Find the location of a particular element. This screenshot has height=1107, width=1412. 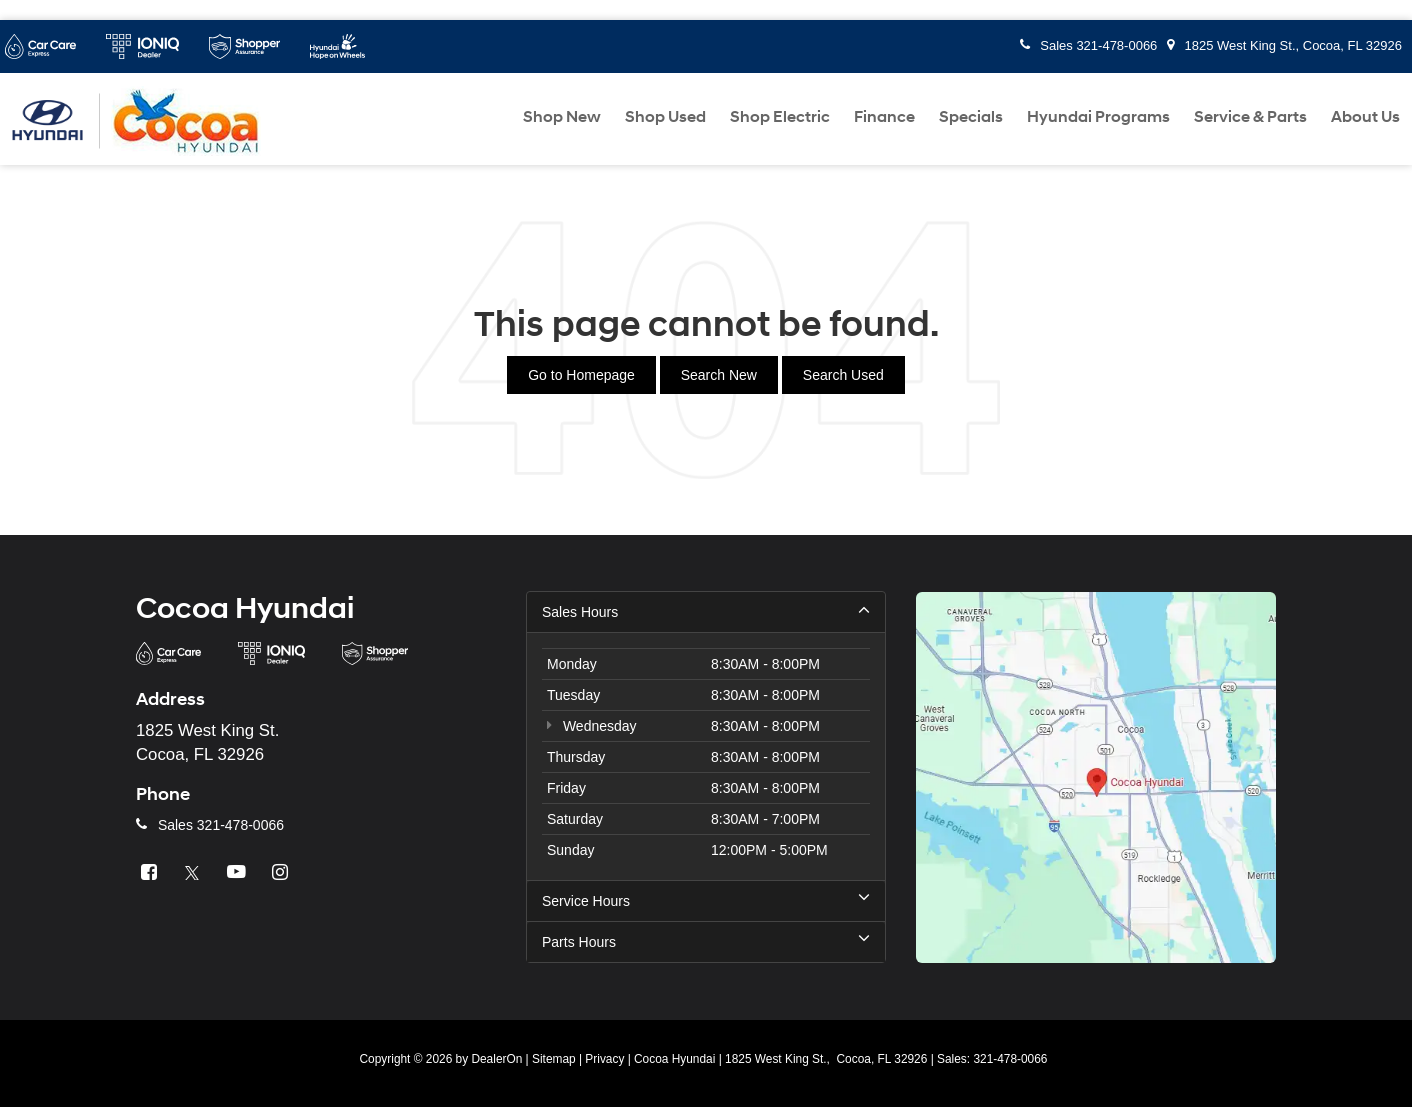

Sales Hours is located at coordinates (706, 611).